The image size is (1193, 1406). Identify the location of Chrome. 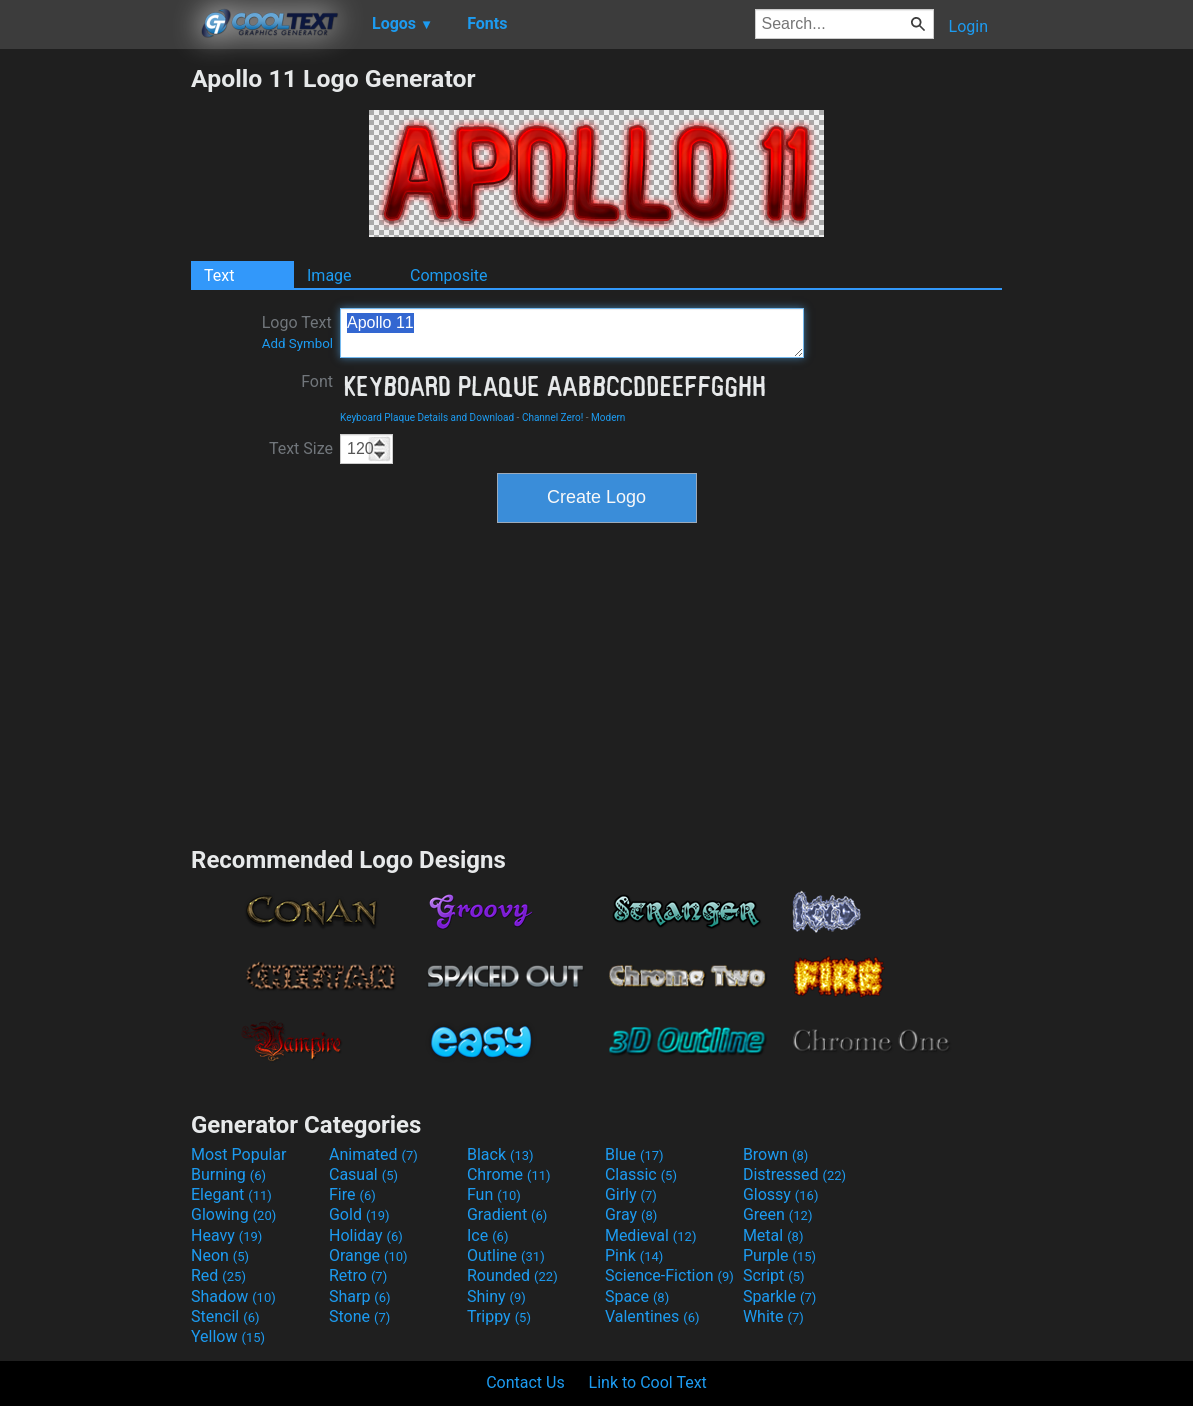
(509, 1174).